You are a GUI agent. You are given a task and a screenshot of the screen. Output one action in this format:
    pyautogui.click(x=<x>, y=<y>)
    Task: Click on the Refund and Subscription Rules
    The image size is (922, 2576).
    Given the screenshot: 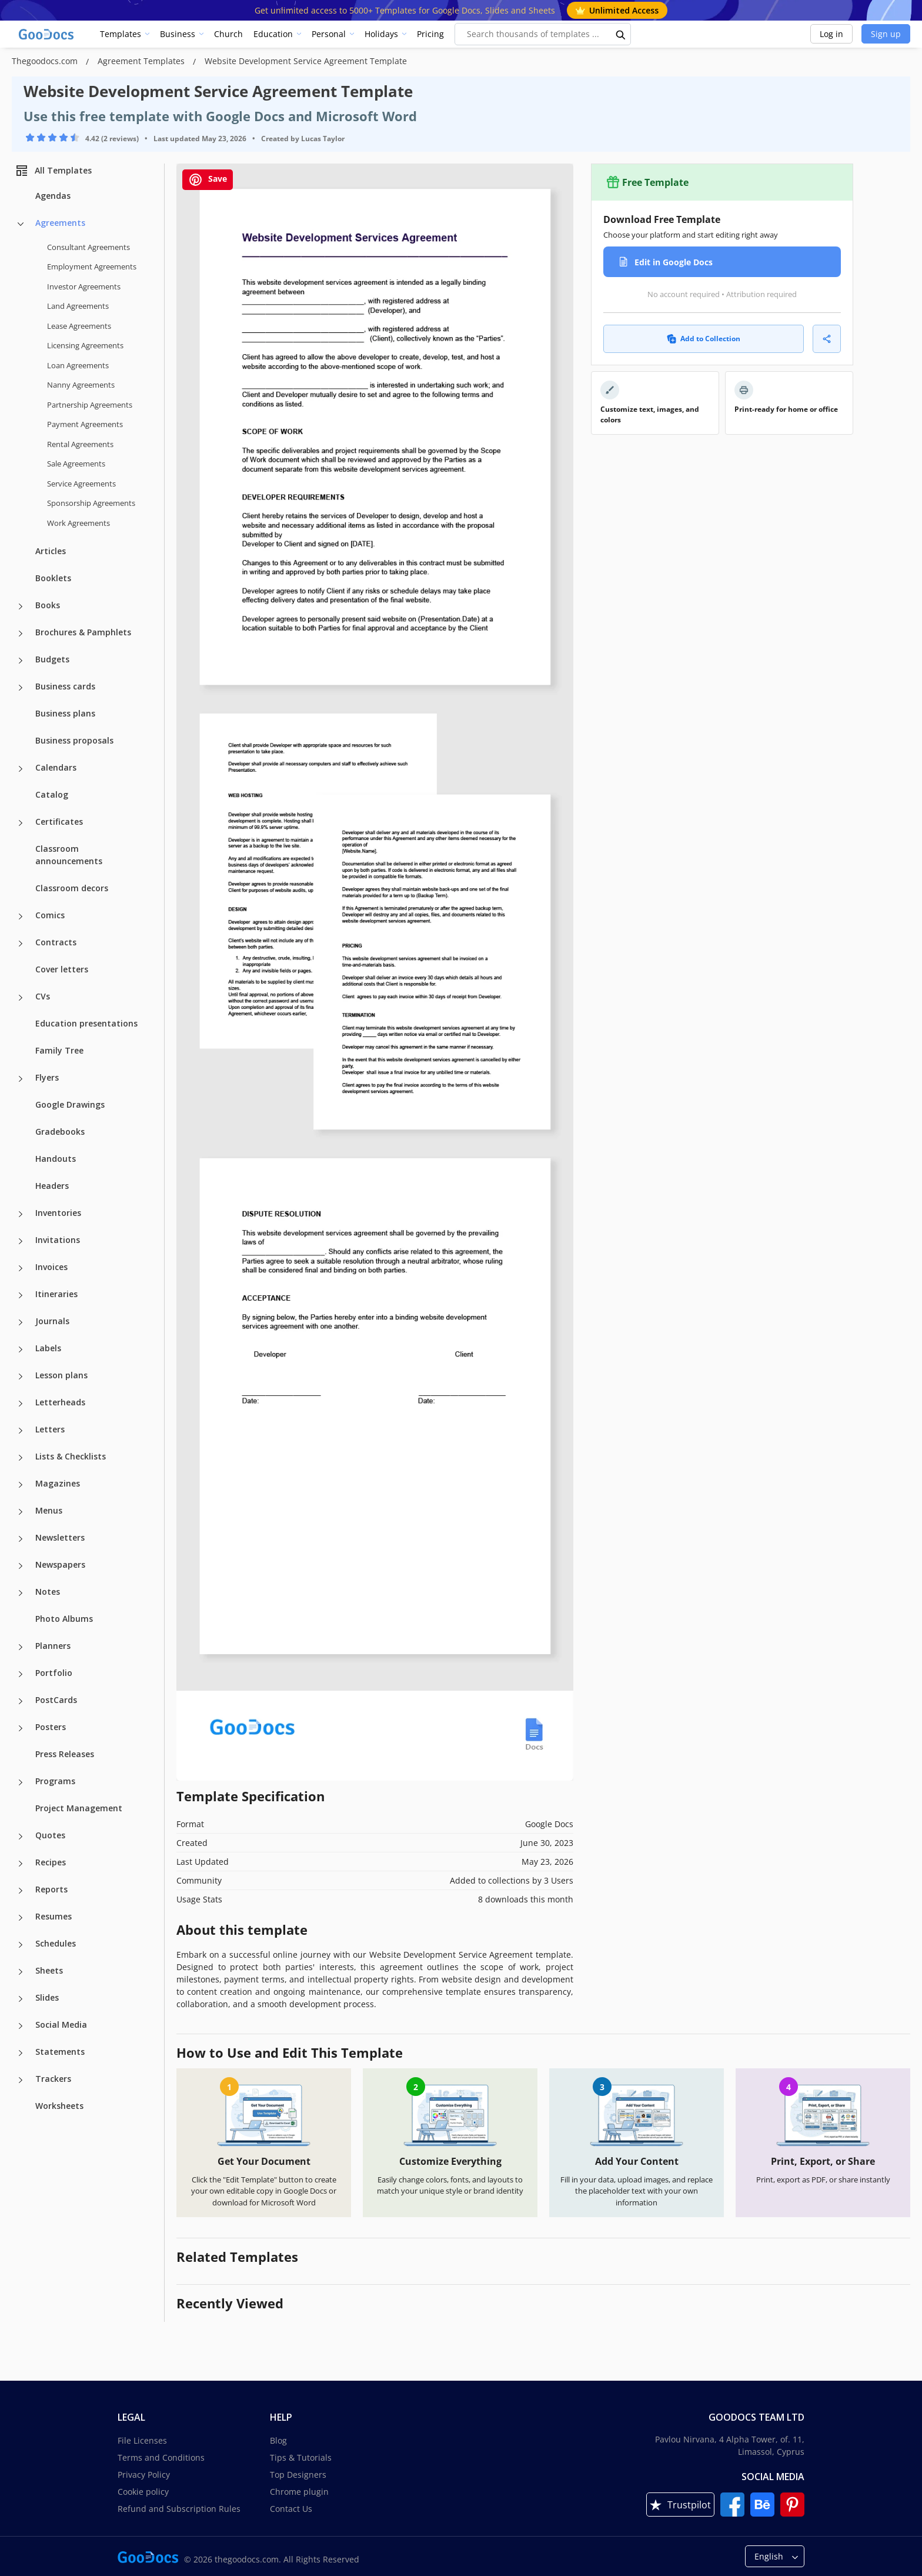 What is the action you would take?
    pyautogui.click(x=179, y=2508)
    